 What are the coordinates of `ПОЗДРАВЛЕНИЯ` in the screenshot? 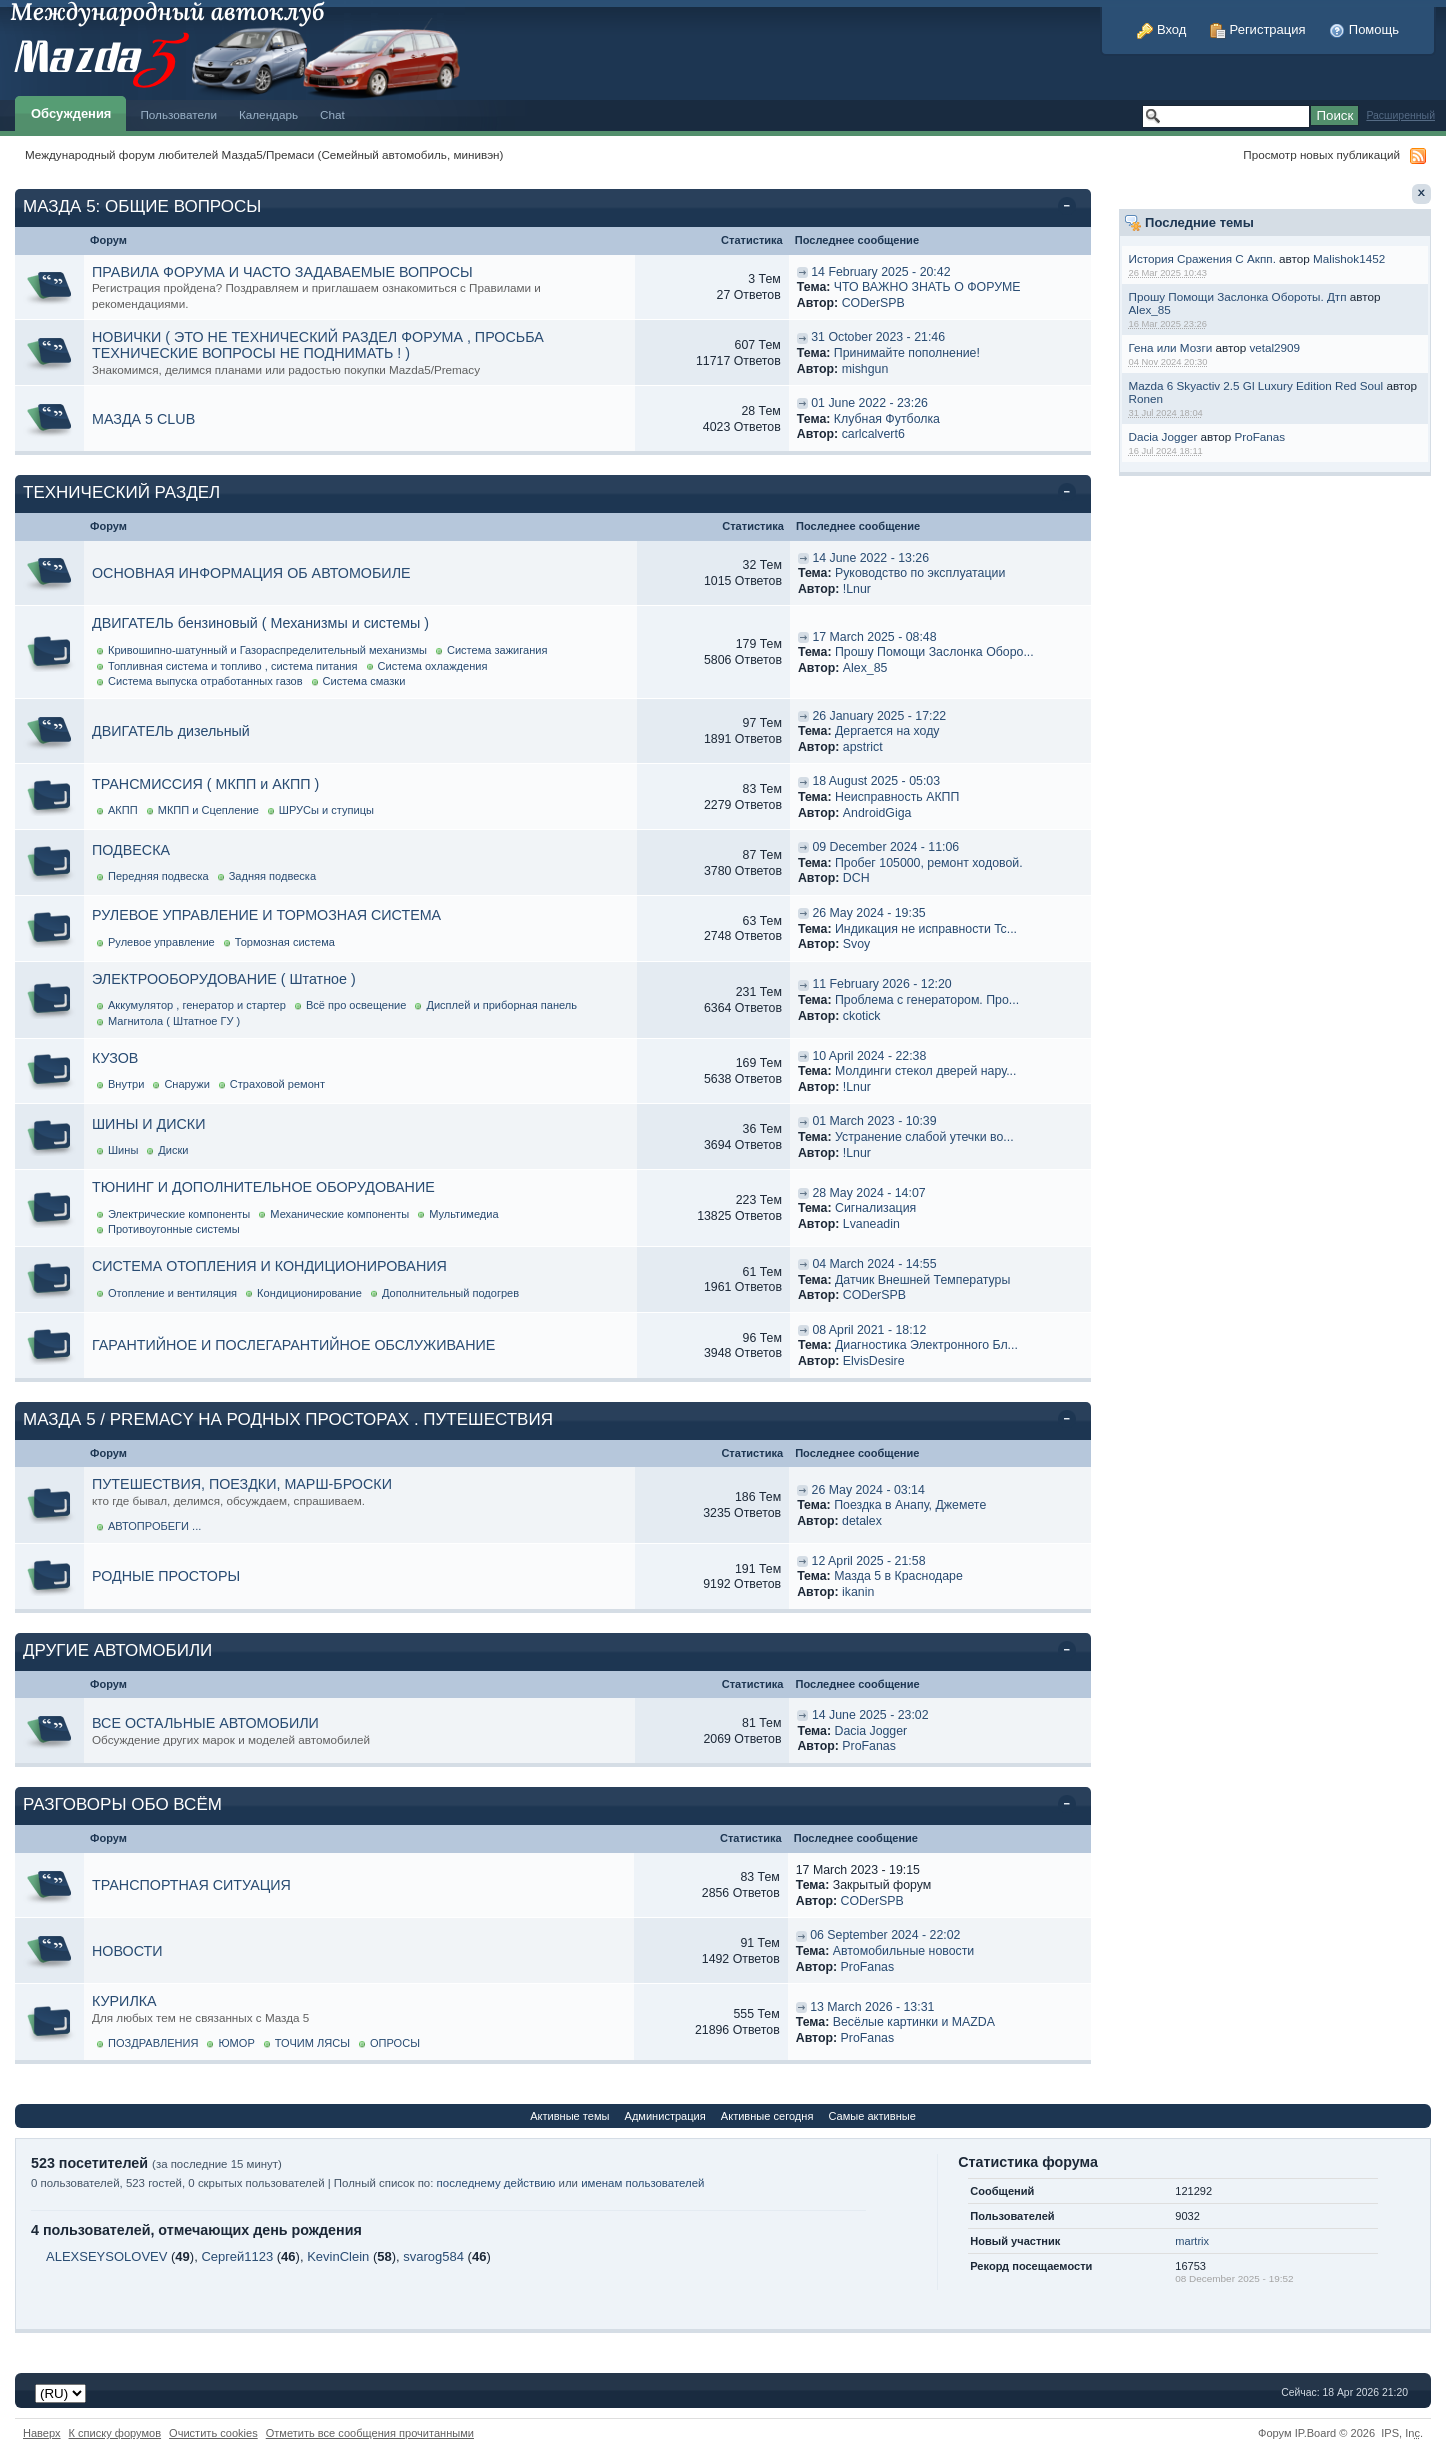 It's located at (153, 2043).